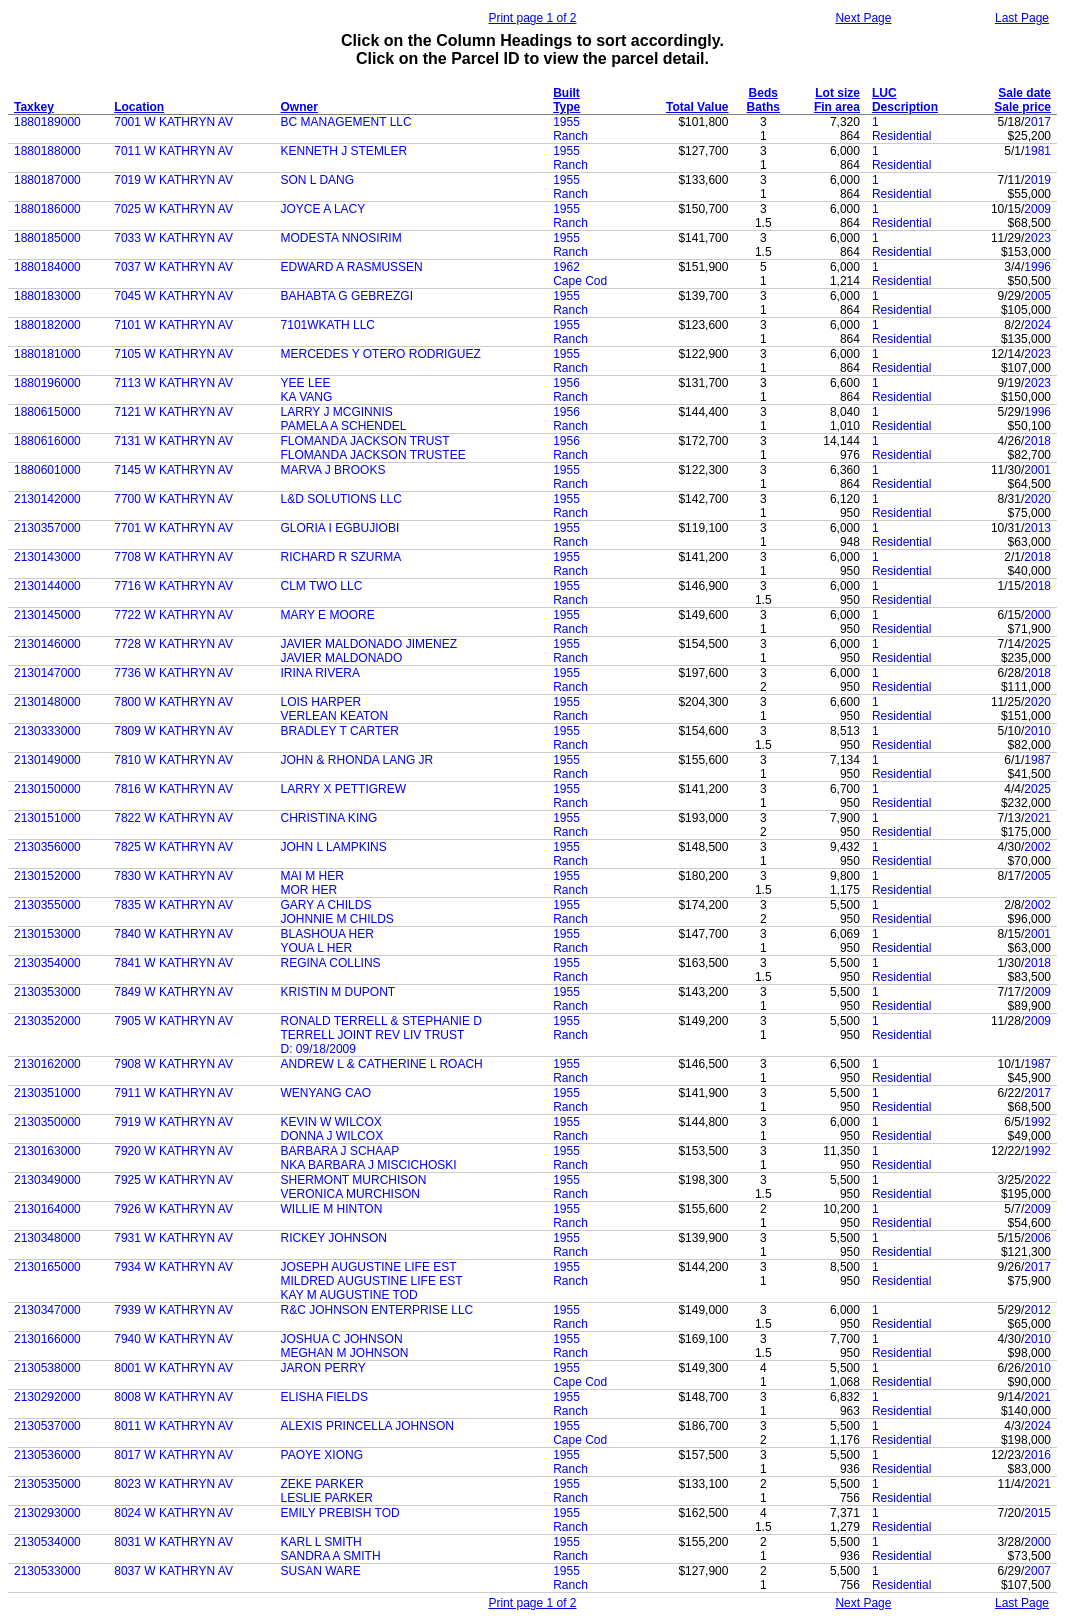 The image size is (1065, 1621). I want to click on LARRY J MCGINNIS, so click(337, 412).